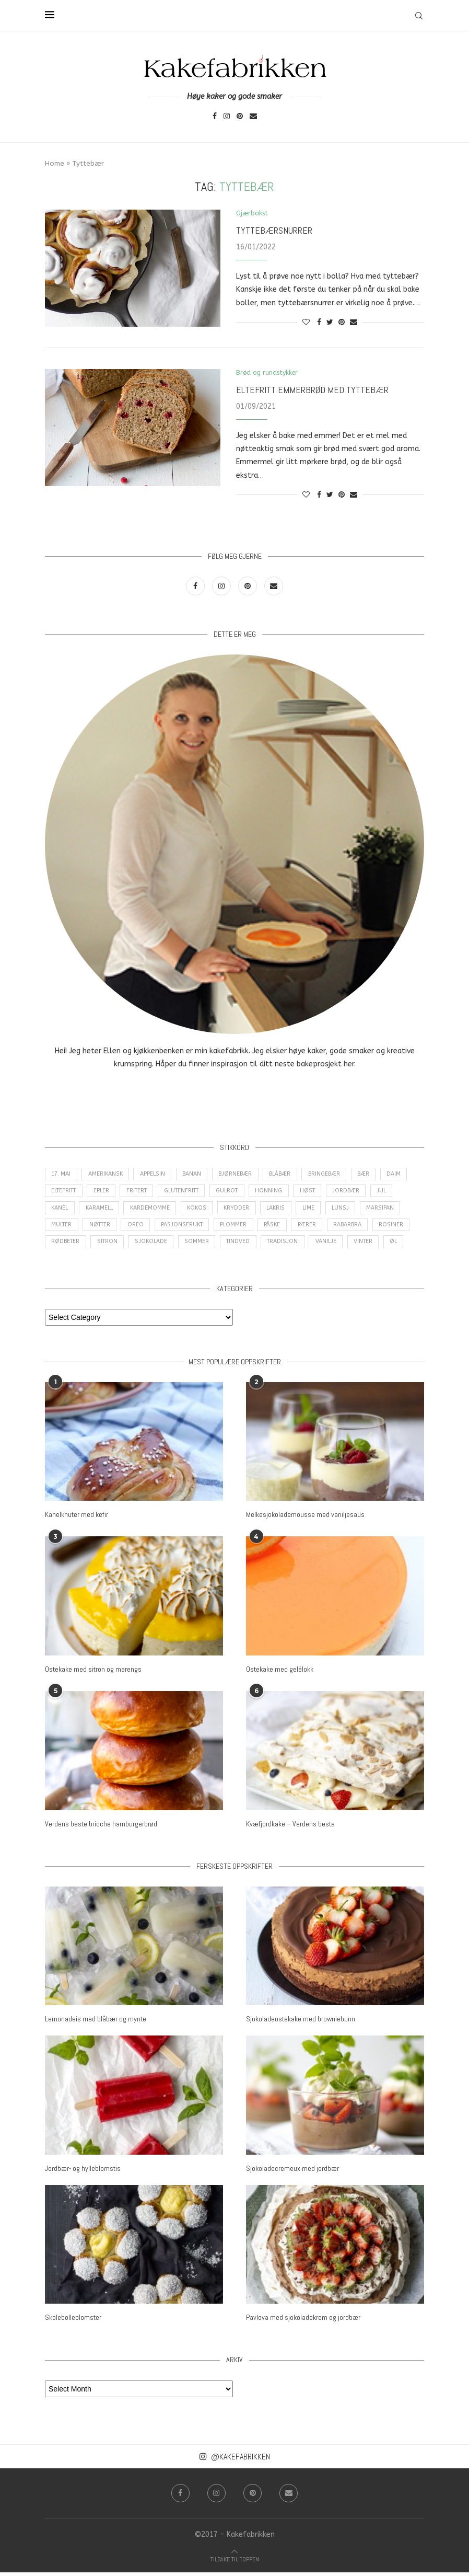  Describe the element at coordinates (151, 1247) in the screenshot. I see `Sjokolade [Sjokolade (84 items)]` at that location.